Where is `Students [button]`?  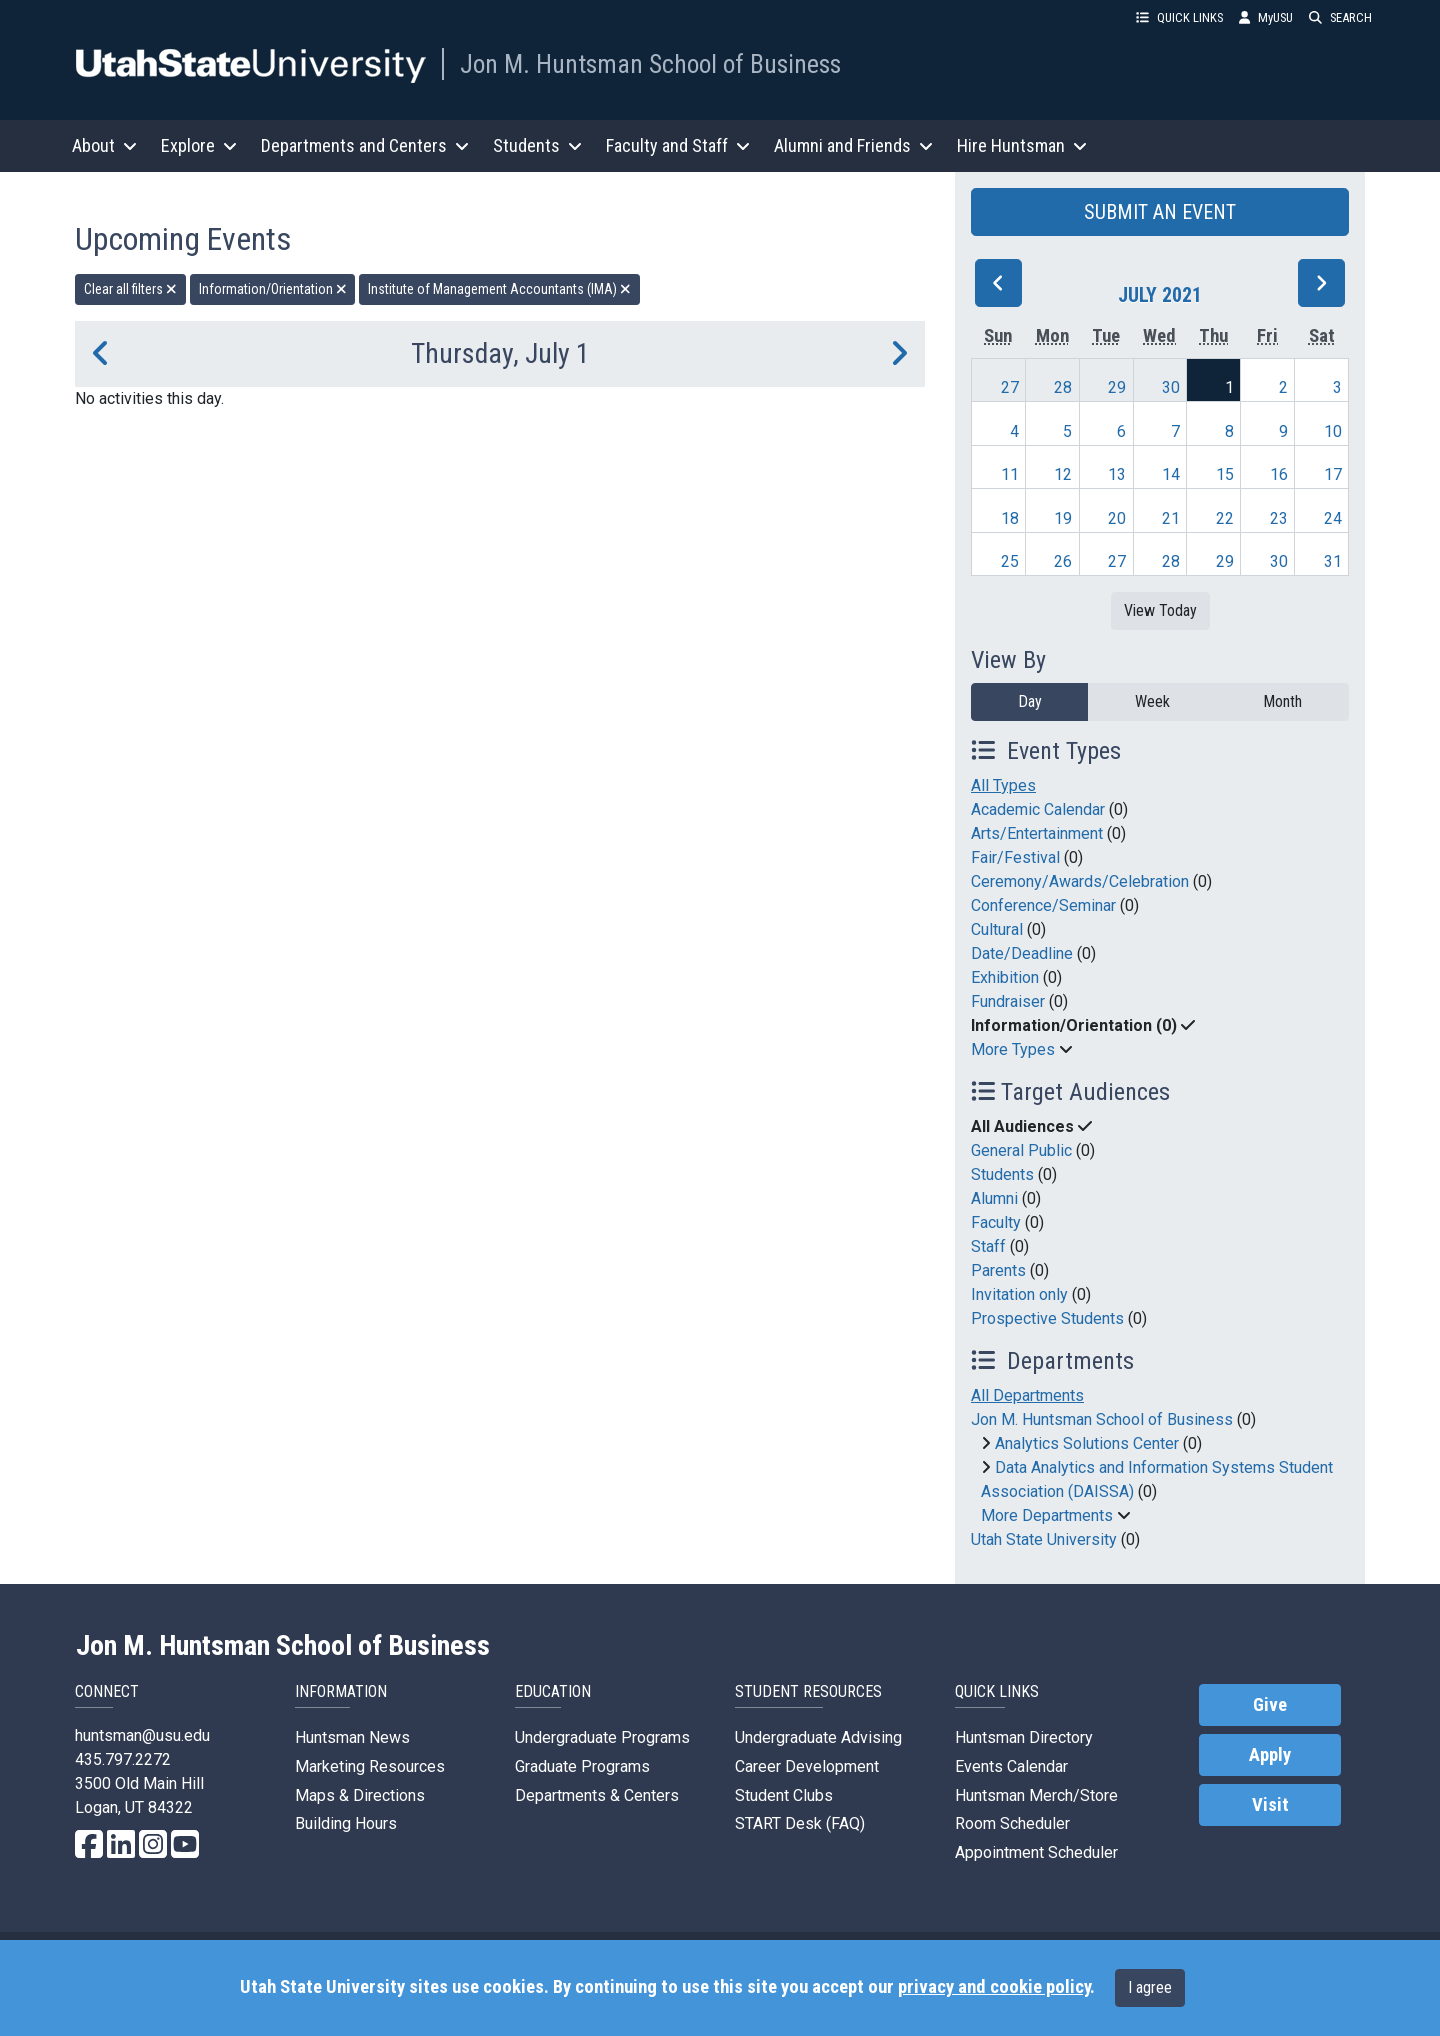 Students [button] is located at coordinates (537, 145).